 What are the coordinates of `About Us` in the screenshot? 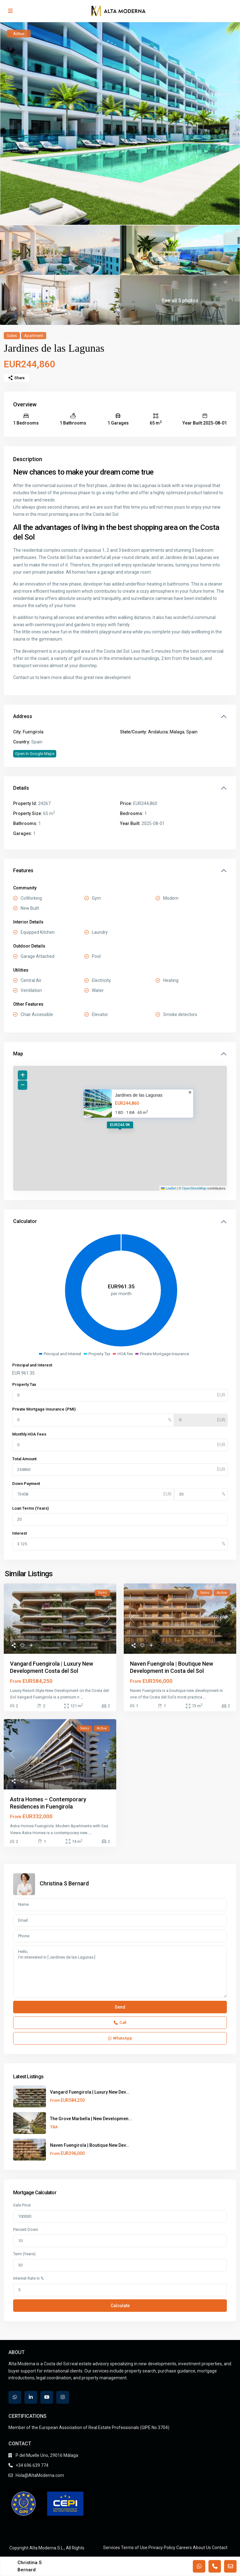 It's located at (202, 2547).